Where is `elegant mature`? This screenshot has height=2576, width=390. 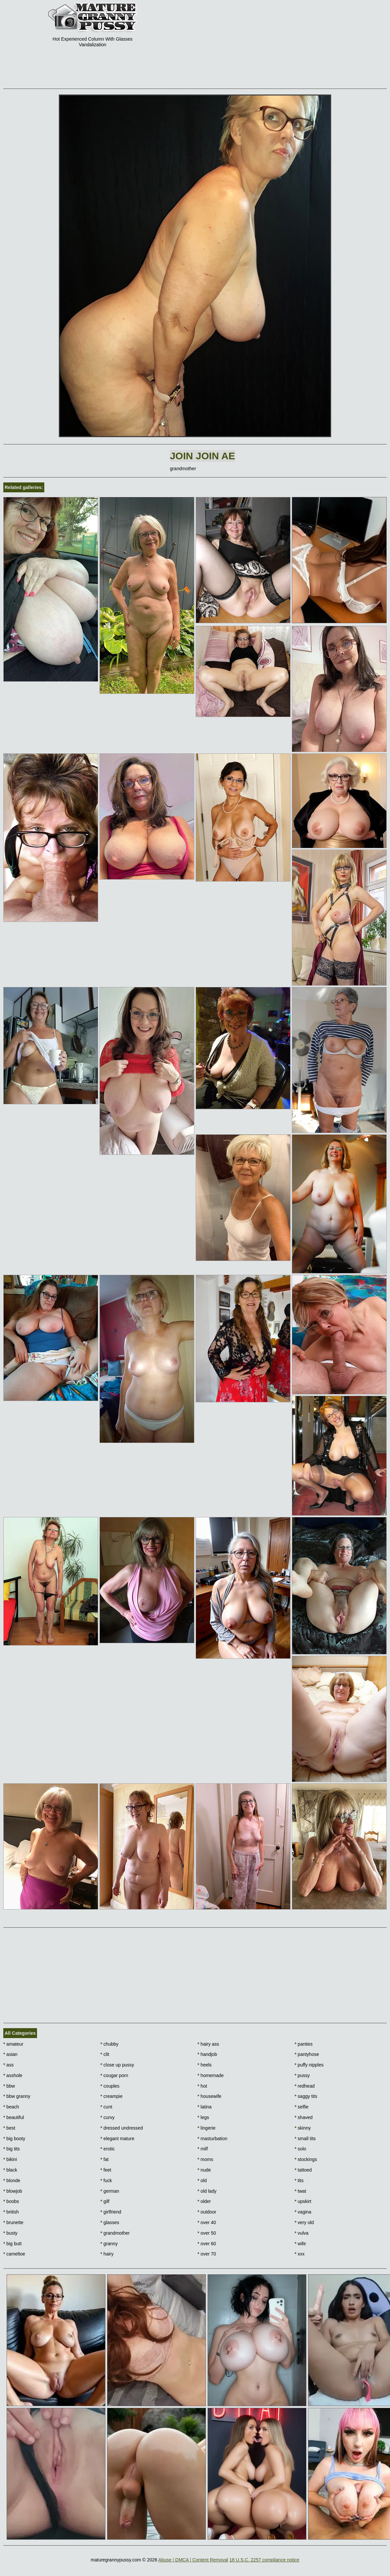
elegant mature is located at coordinates (117, 2138).